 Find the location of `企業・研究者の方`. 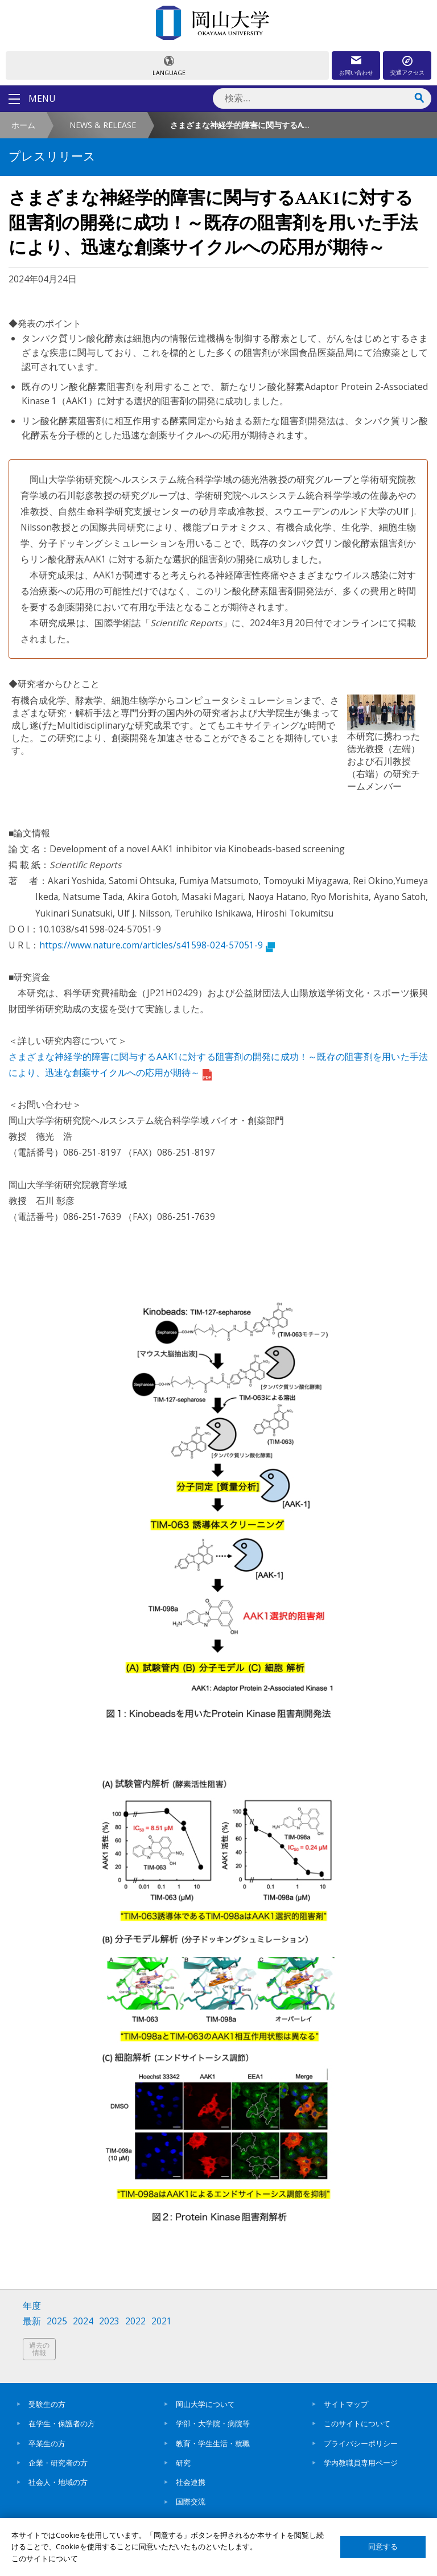

企業・研究者の方 is located at coordinates (58, 2463).